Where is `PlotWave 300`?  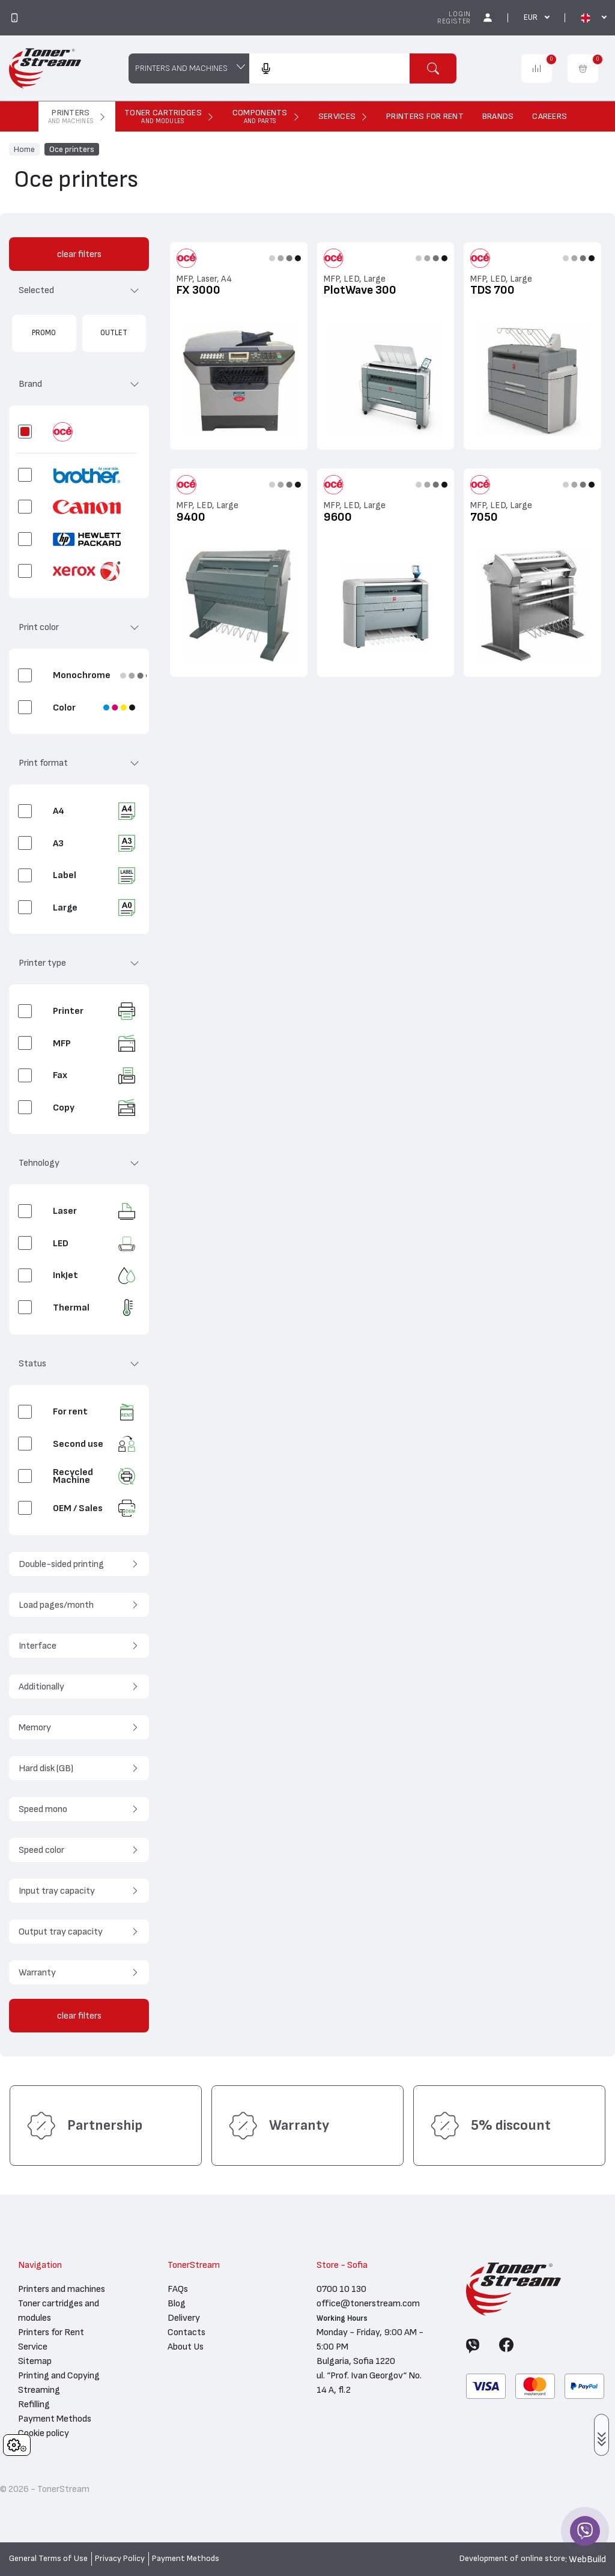 PlotWave 300 is located at coordinates (360, 290).